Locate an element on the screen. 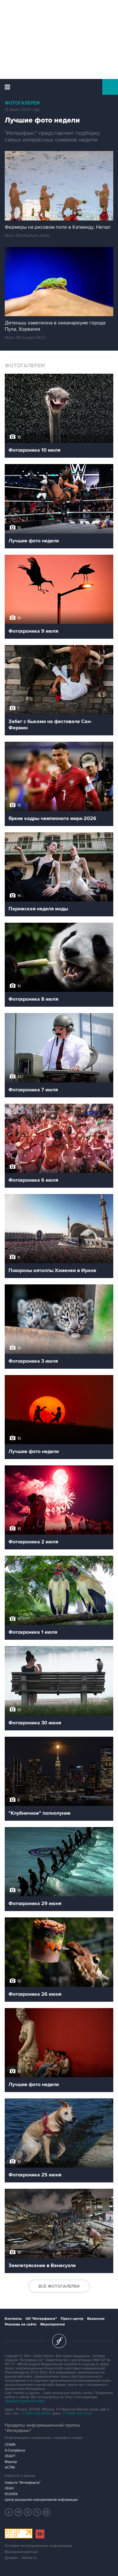  обработку файлов cookie is located at coordinates (25, 2401).